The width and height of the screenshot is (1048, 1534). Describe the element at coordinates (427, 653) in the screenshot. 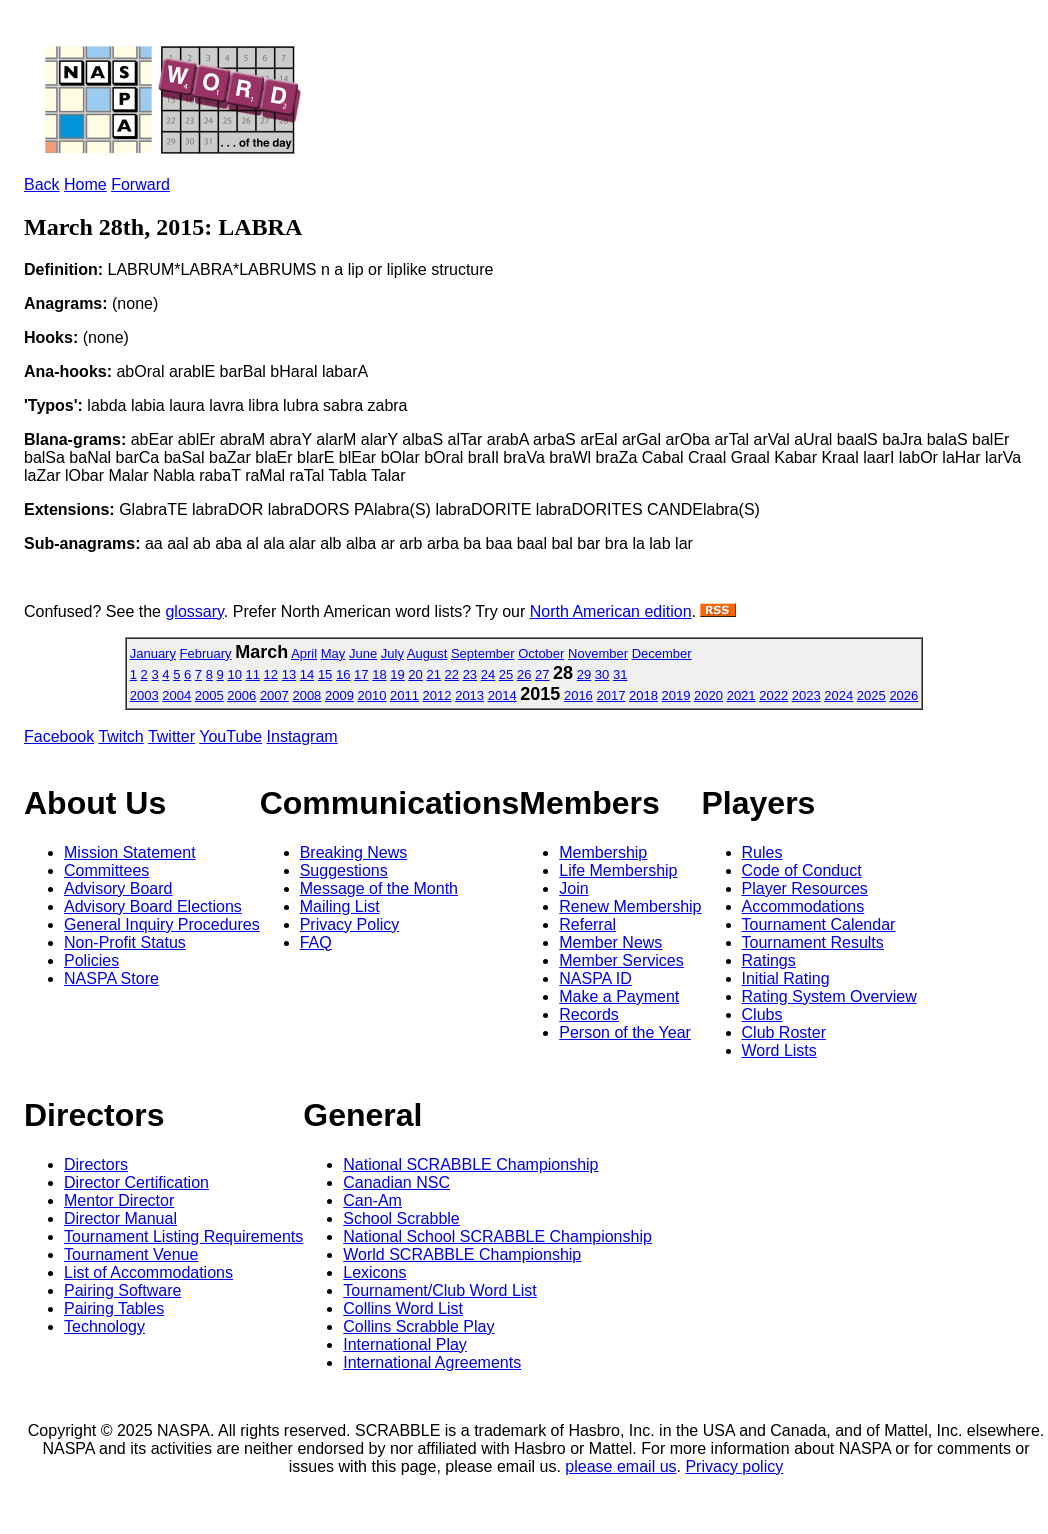

I see `August` at that location.